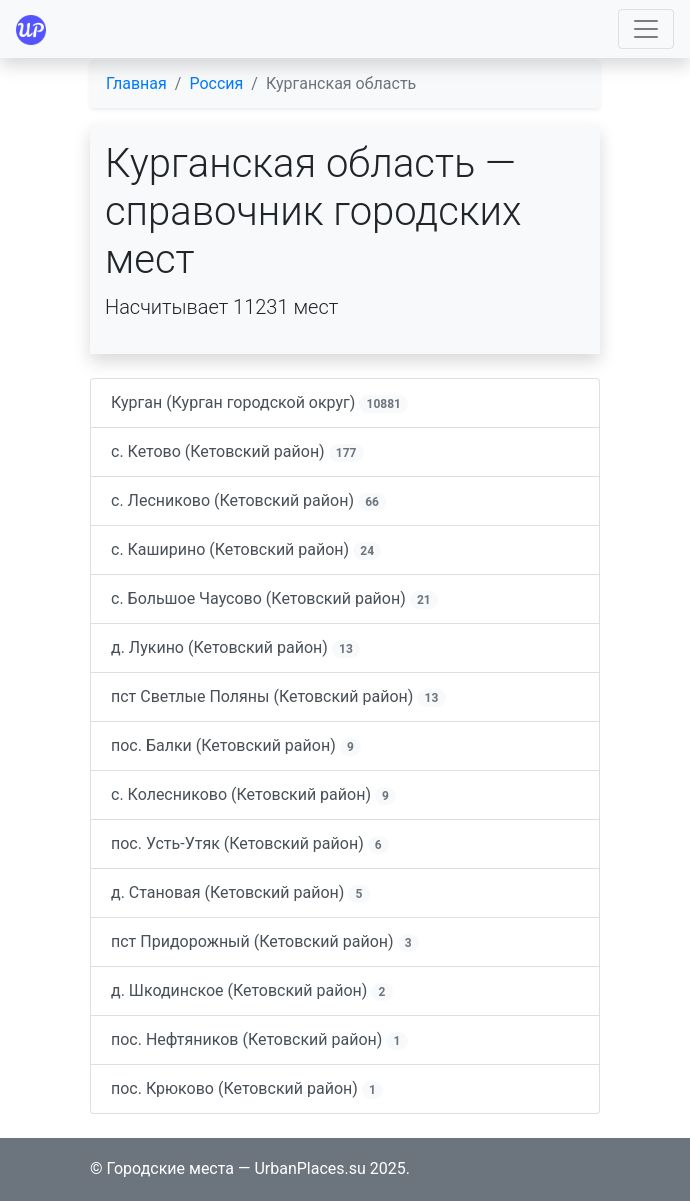 The image size is (690, 1201). What do you see at coordinates (248, 501) in the screenshot?
I see `с. Лесниково (Кетовский район)` at bounding box center [248, 501].